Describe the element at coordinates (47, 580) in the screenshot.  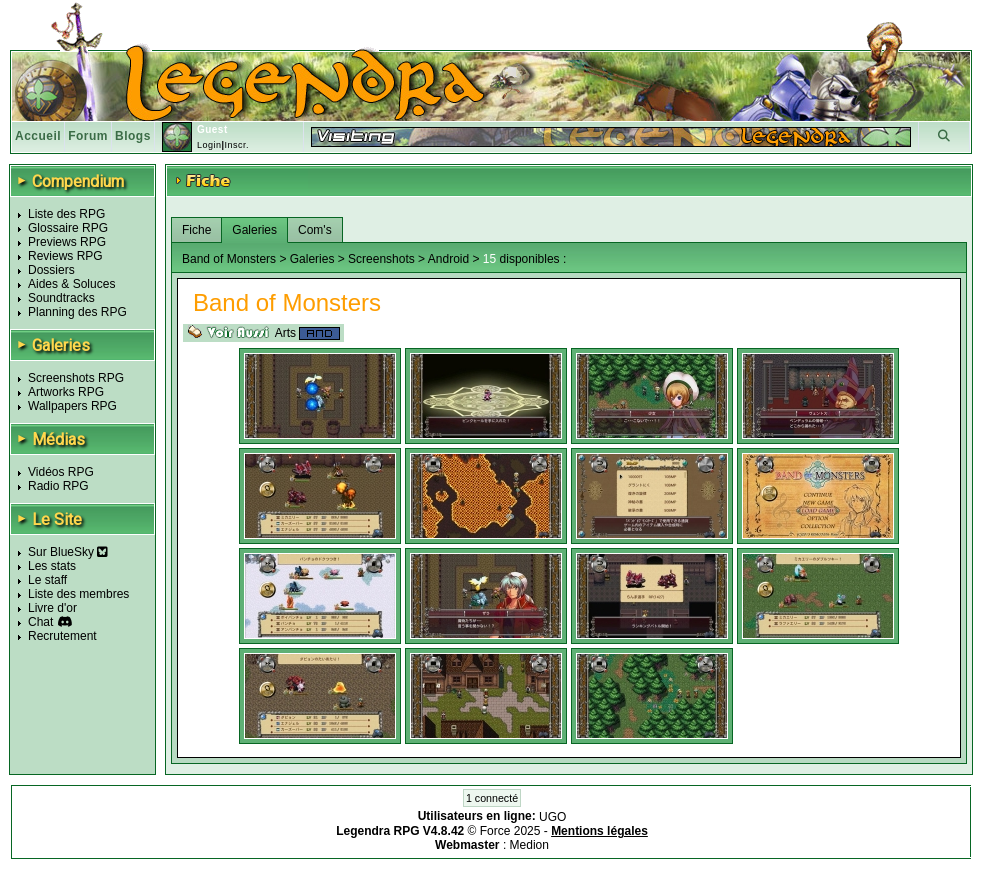
I see `Le staff` at that location.